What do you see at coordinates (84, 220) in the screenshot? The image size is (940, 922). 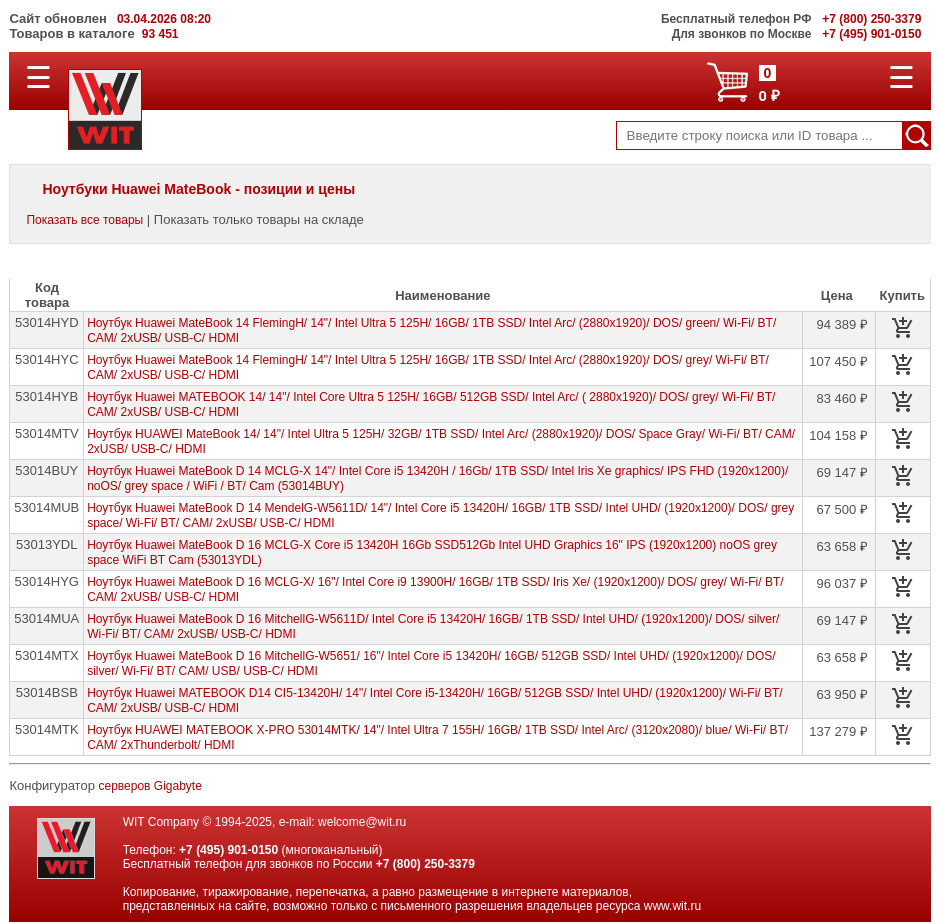 I see `Показать все товары` at bounding box center [84, 220].